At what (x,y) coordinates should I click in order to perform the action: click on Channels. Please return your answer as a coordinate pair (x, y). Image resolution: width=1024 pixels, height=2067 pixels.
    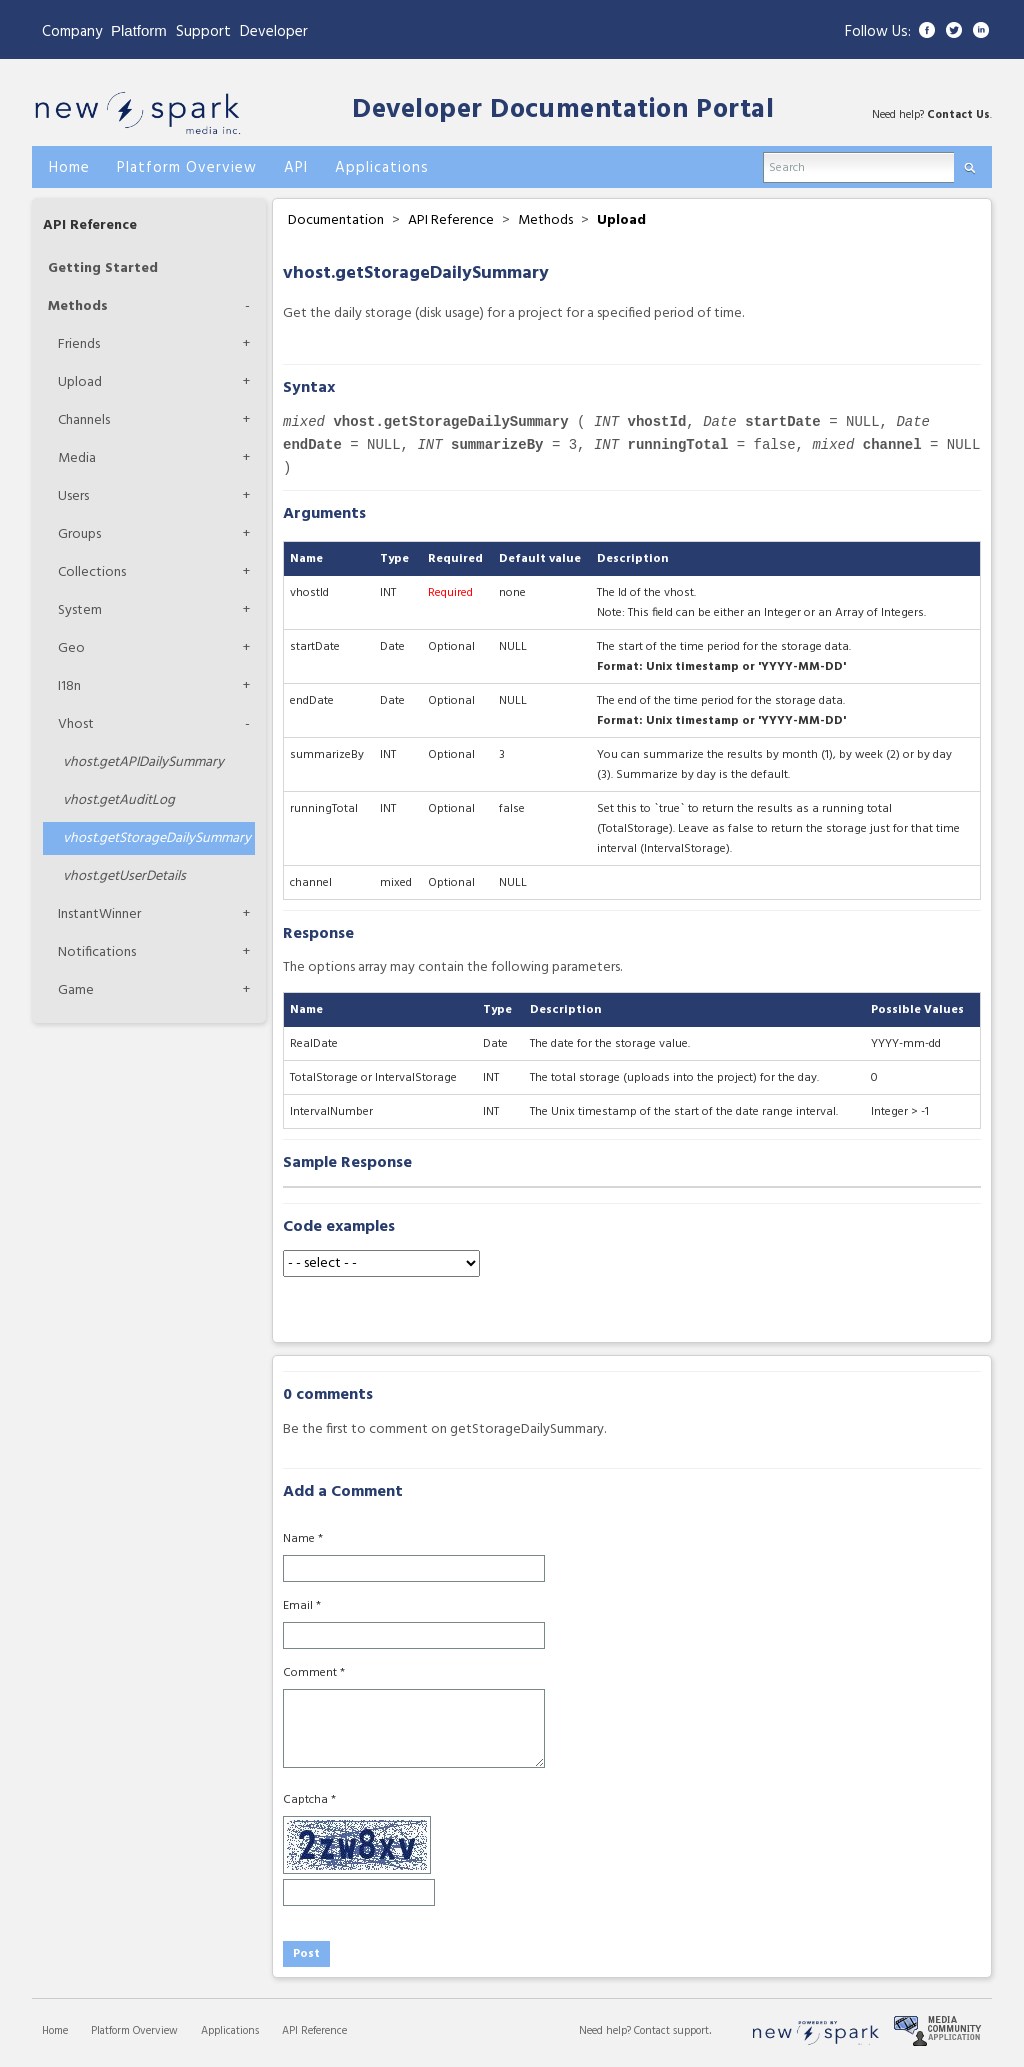
    Looking at the image, I should click on (84, 420).